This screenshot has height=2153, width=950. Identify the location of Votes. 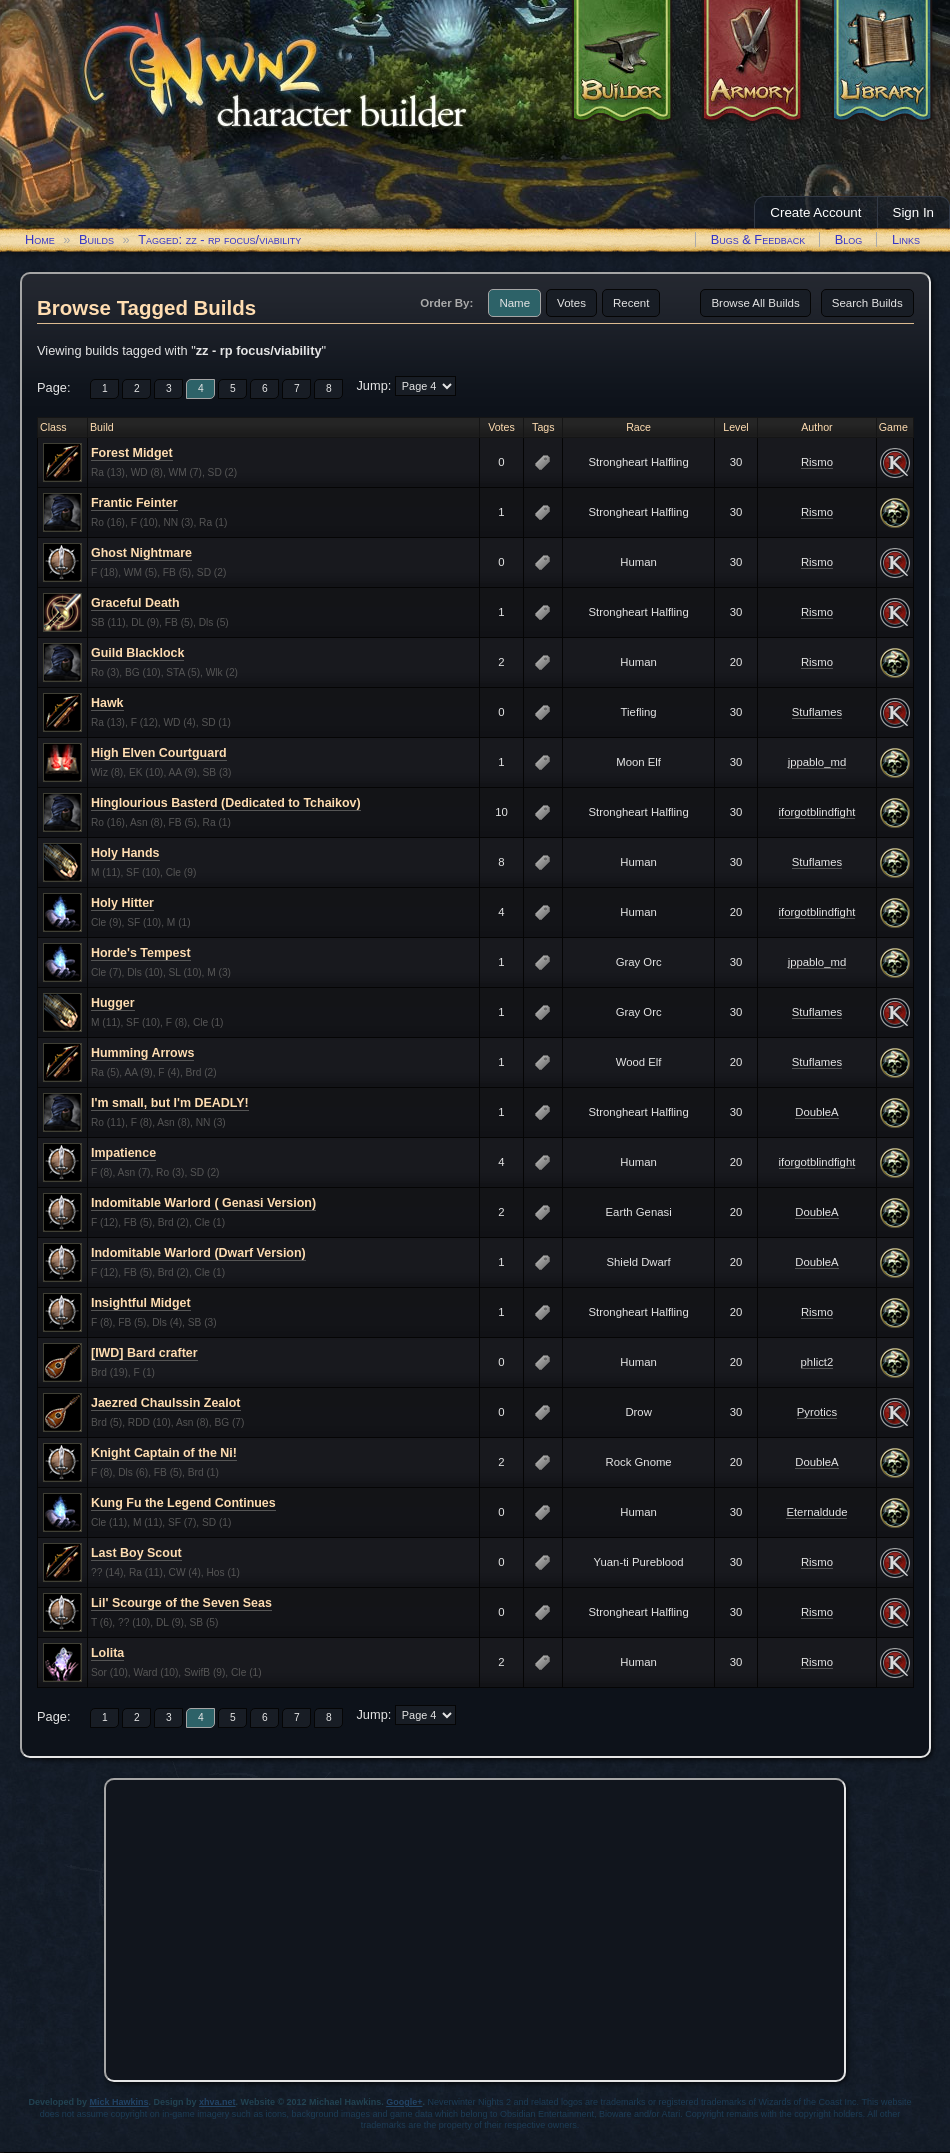
(571, 303).